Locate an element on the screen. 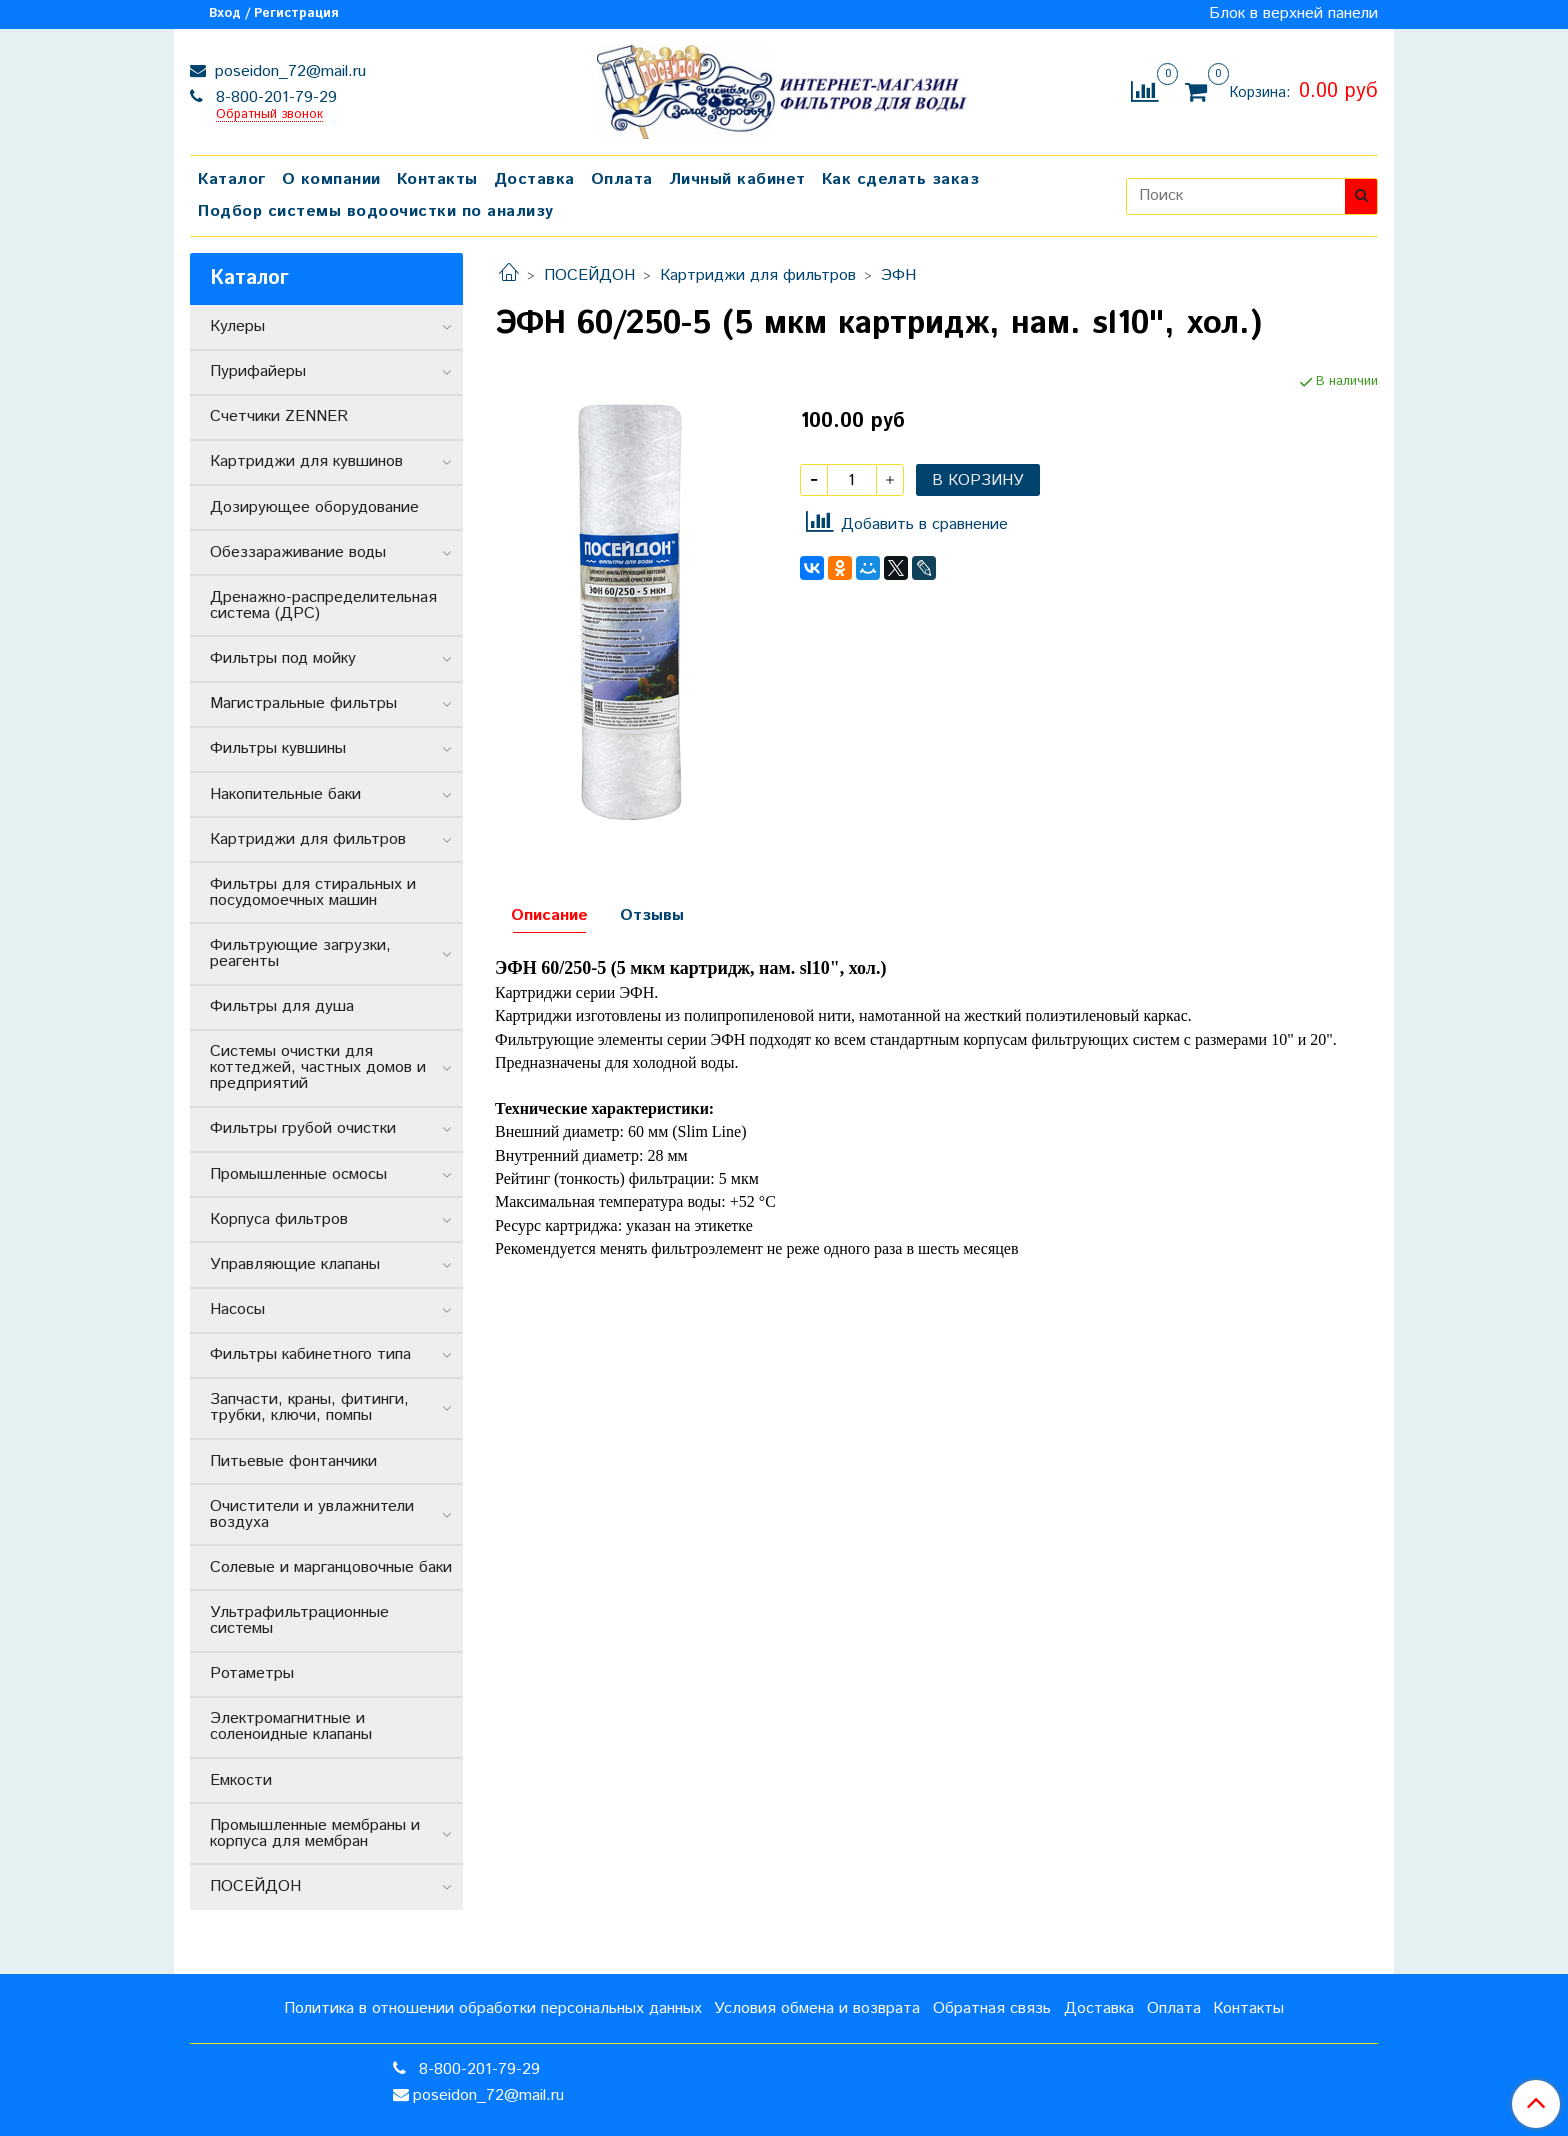  Солевые и марганцовочные баки is located at coordinates (331, 1567).